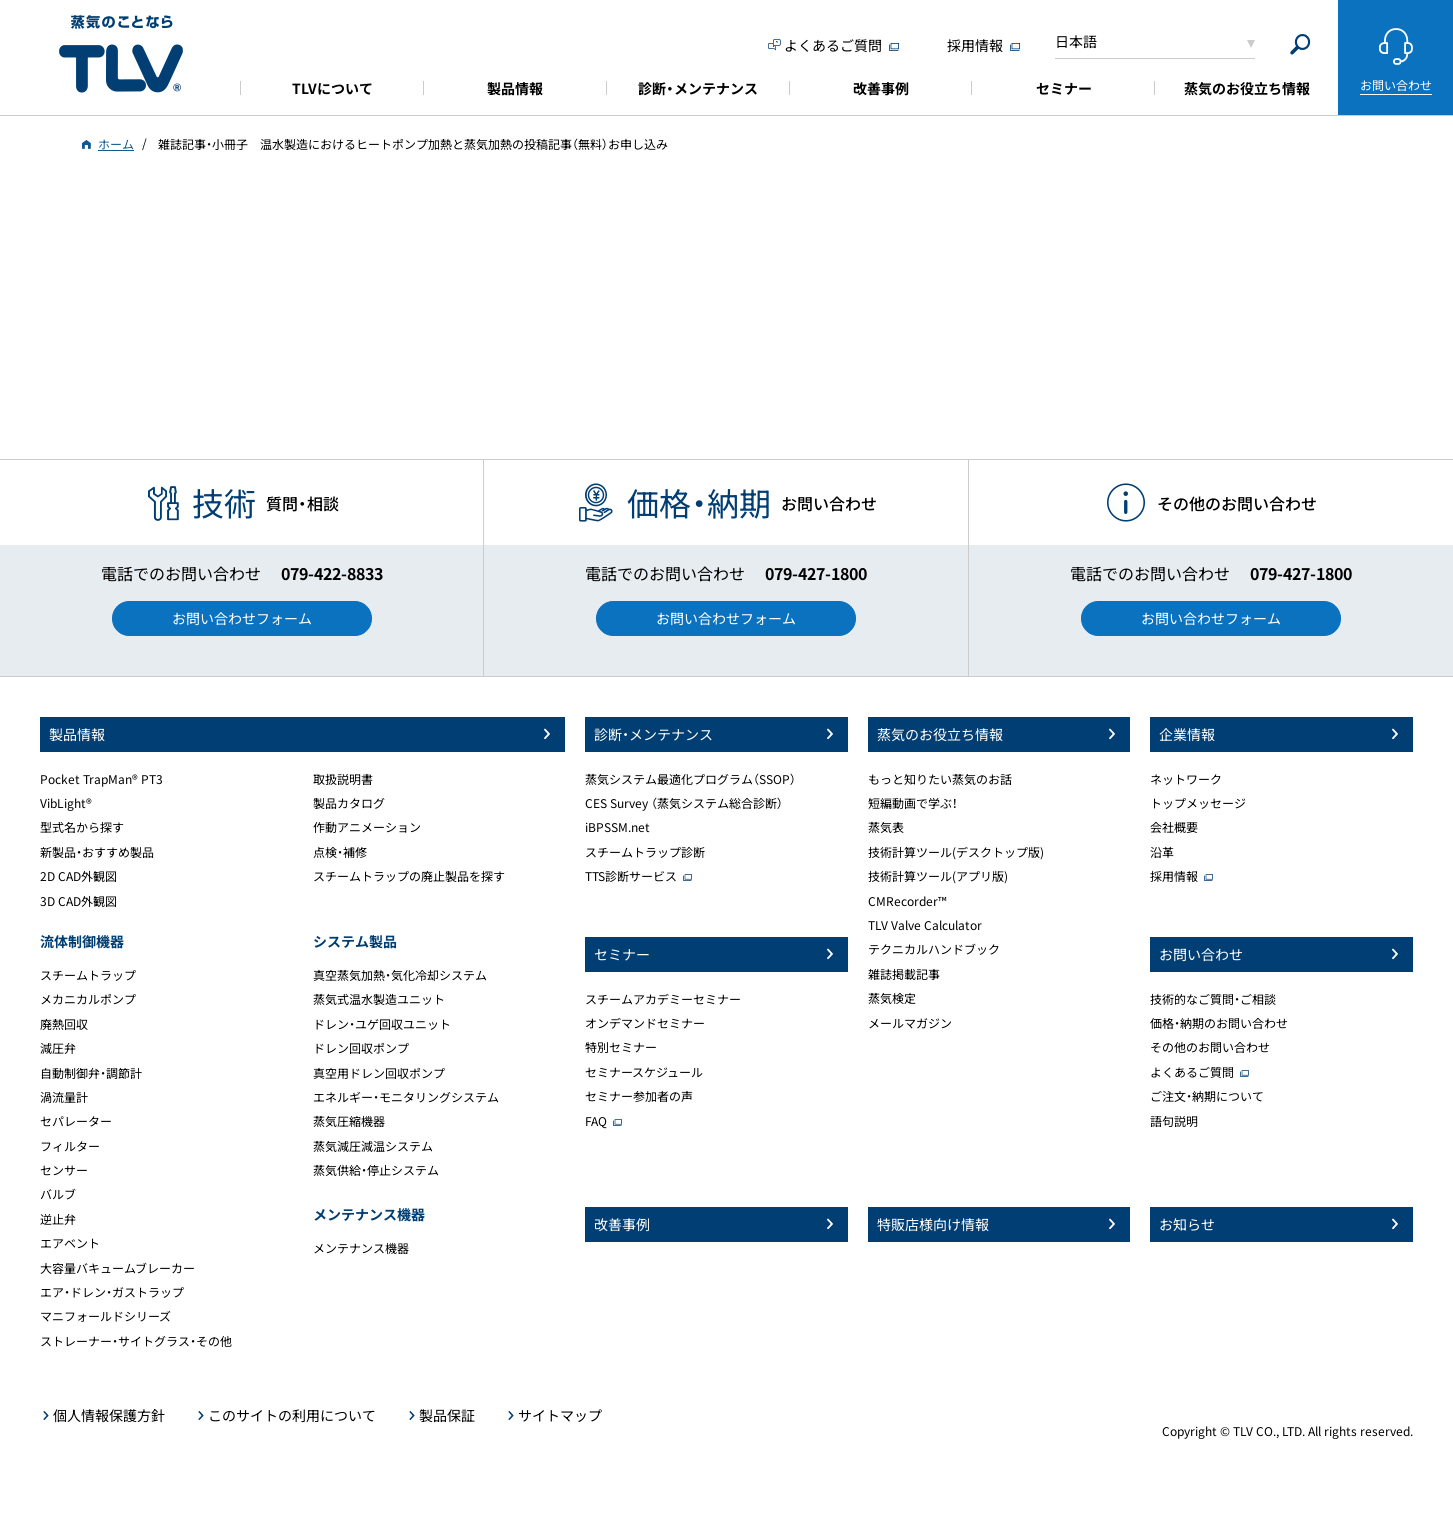  What do you see at coordinates (1192, 1072) in the screenshot?
I see `よくあるご質問` at bounding box center [1192, 1072].